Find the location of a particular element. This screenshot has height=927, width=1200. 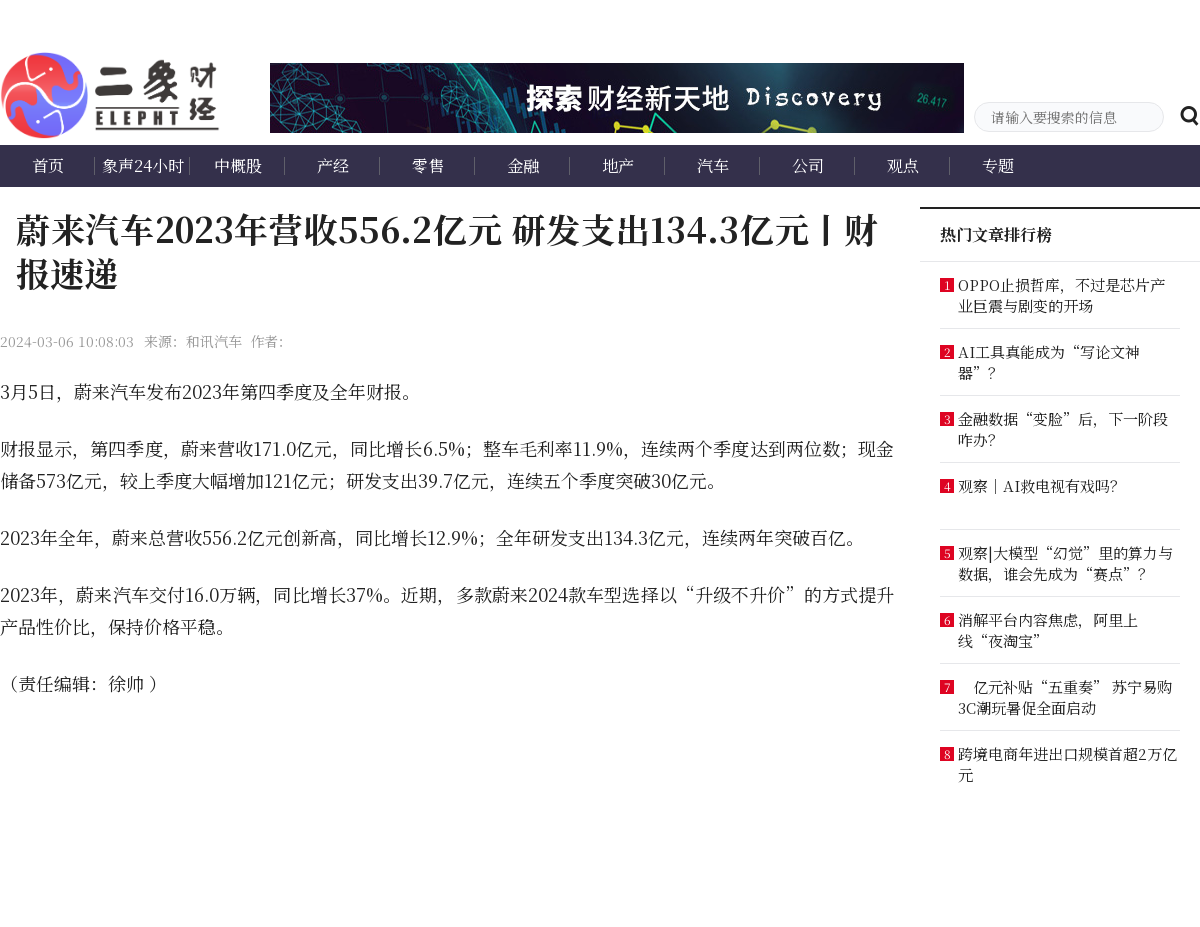

亿元补贴“五重奏” 苏宁易购3C潮玩暑促全面启动 is located at coordinates (1065, 697).